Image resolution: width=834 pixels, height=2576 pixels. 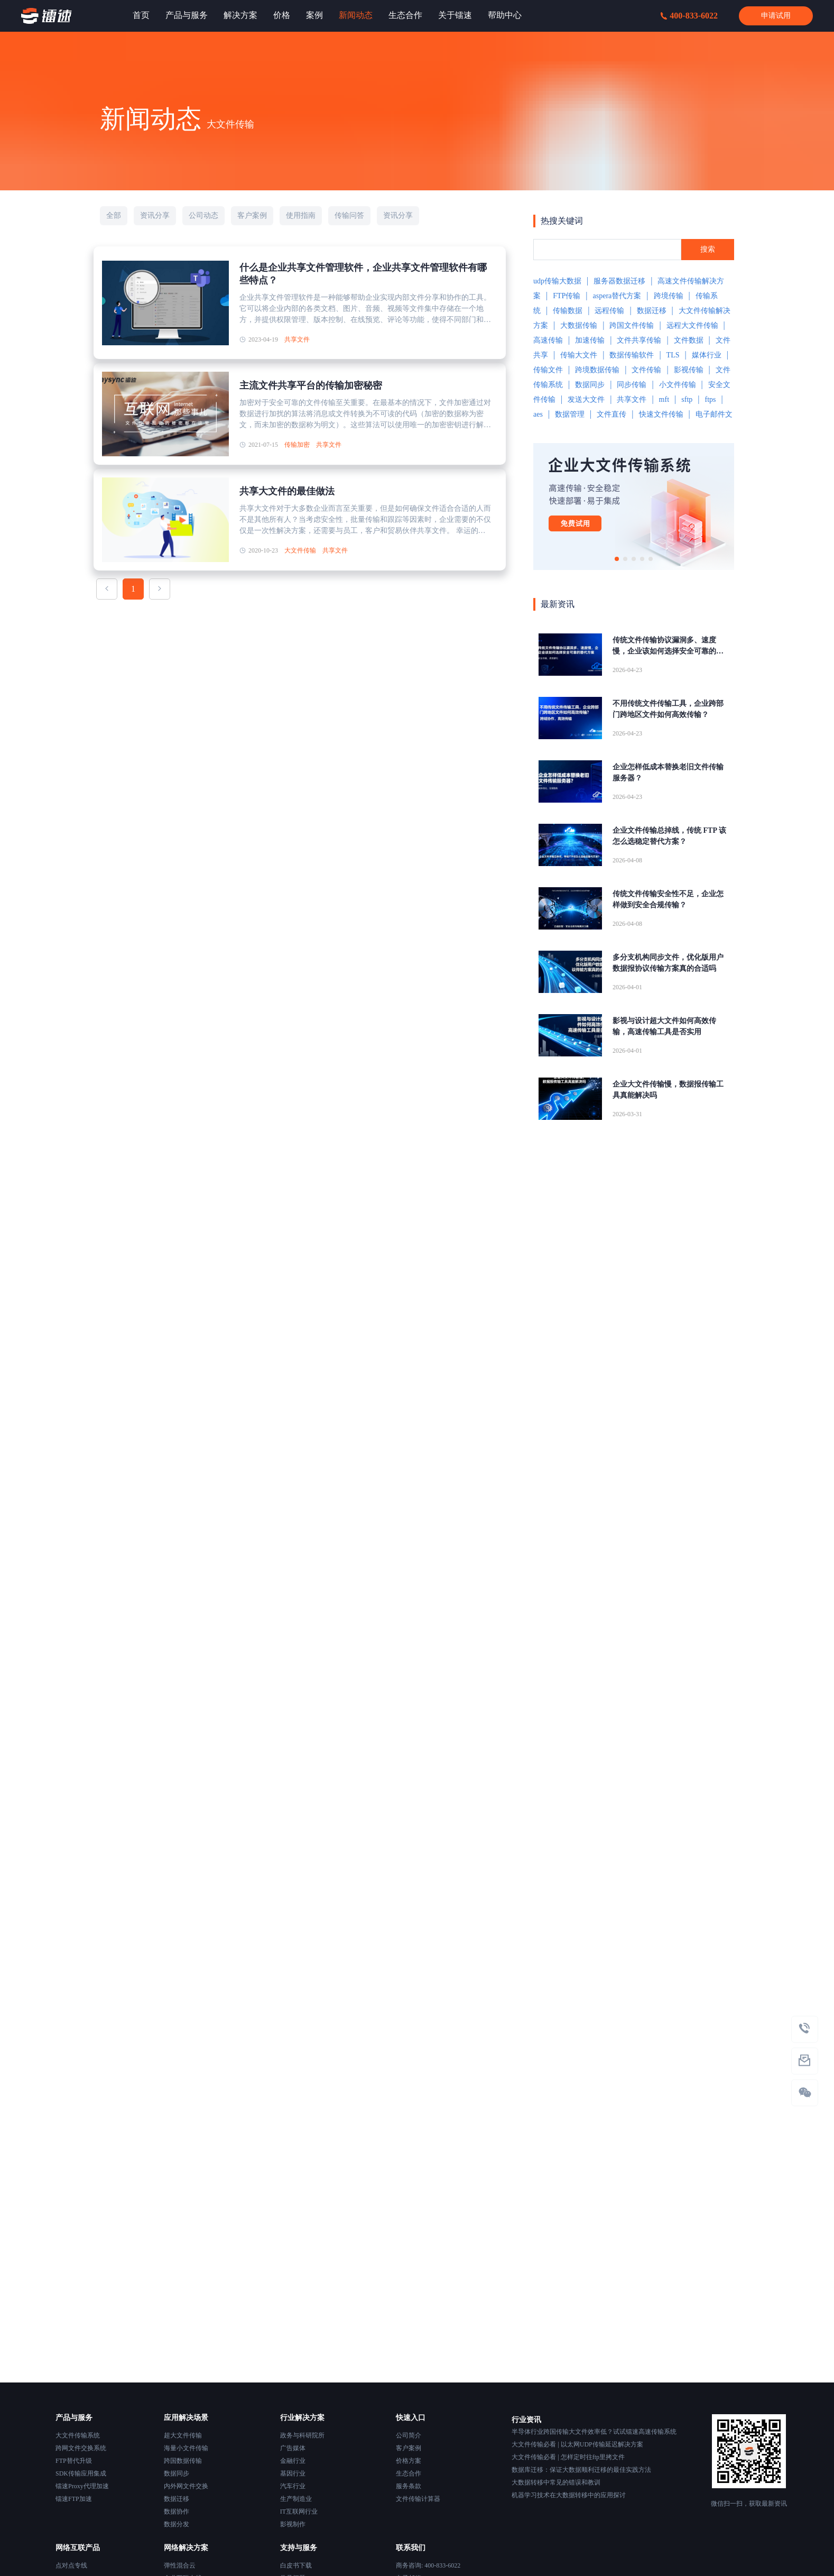 What do you see at coordinates (578, 325) in the screenshot?
I see `大数据传输` at bounding box center [578, 325].